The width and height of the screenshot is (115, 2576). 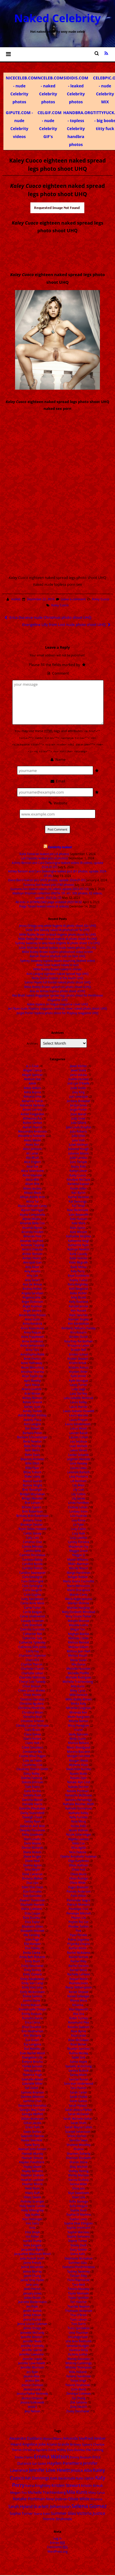 What do you see at coordinates (78, 1283) in the screenshot?
I see `Keira Knightley` at bounding box center [78, 1283].